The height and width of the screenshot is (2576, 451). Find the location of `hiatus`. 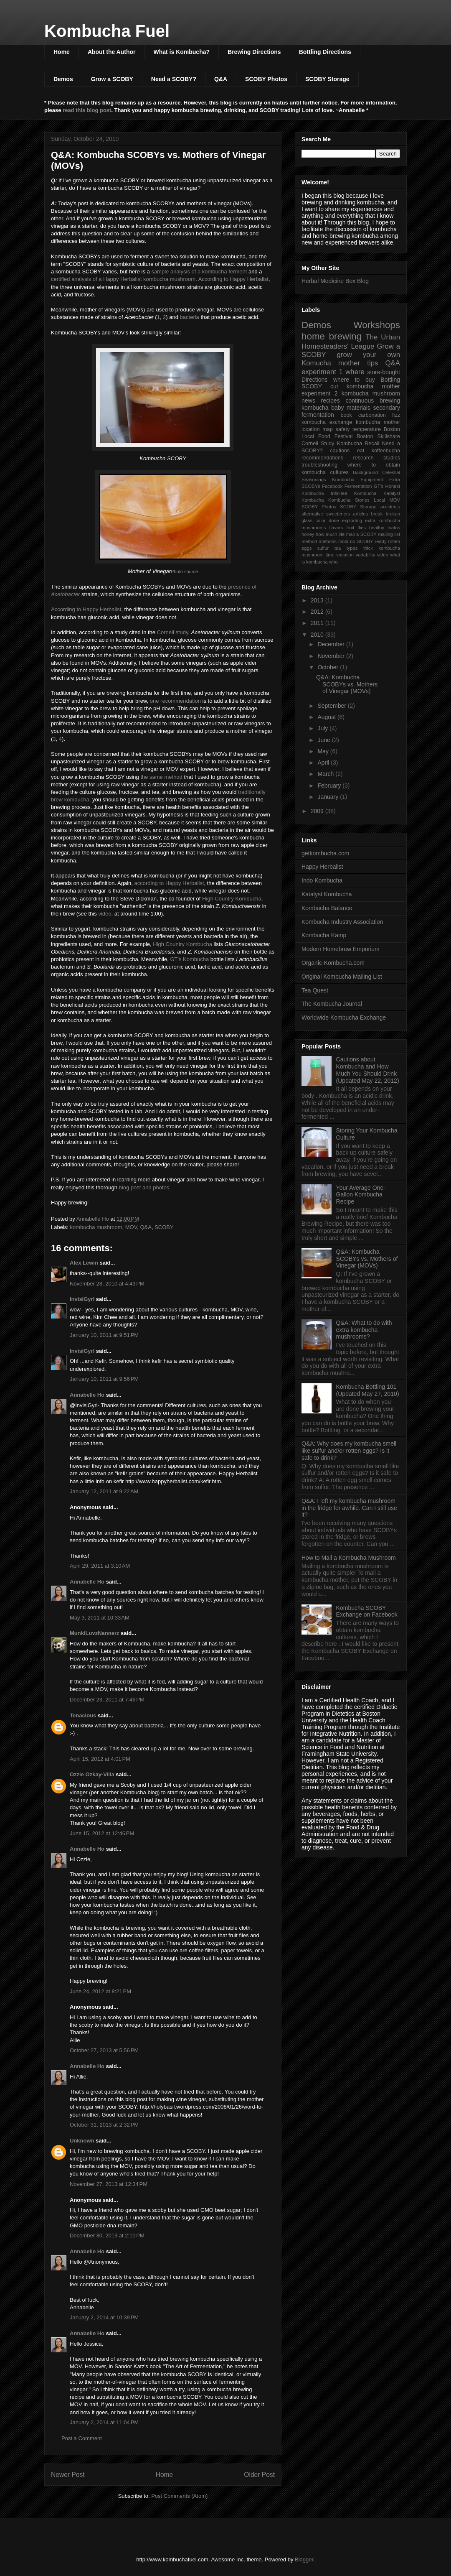

hiatus is located at coordinates (394, 527).